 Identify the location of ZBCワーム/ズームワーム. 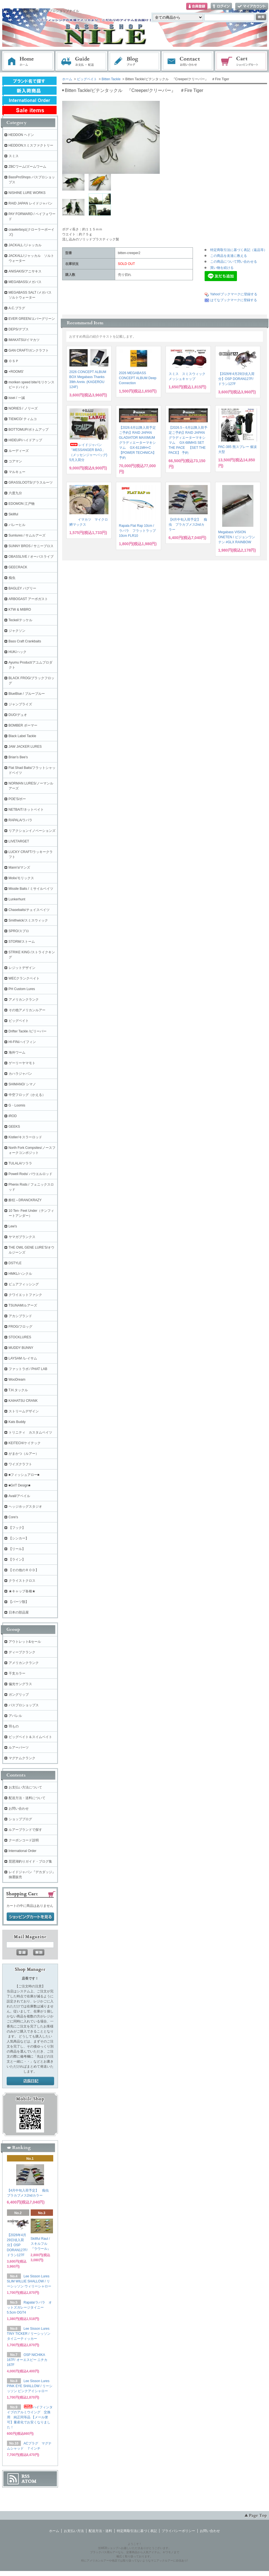
(27, 167).